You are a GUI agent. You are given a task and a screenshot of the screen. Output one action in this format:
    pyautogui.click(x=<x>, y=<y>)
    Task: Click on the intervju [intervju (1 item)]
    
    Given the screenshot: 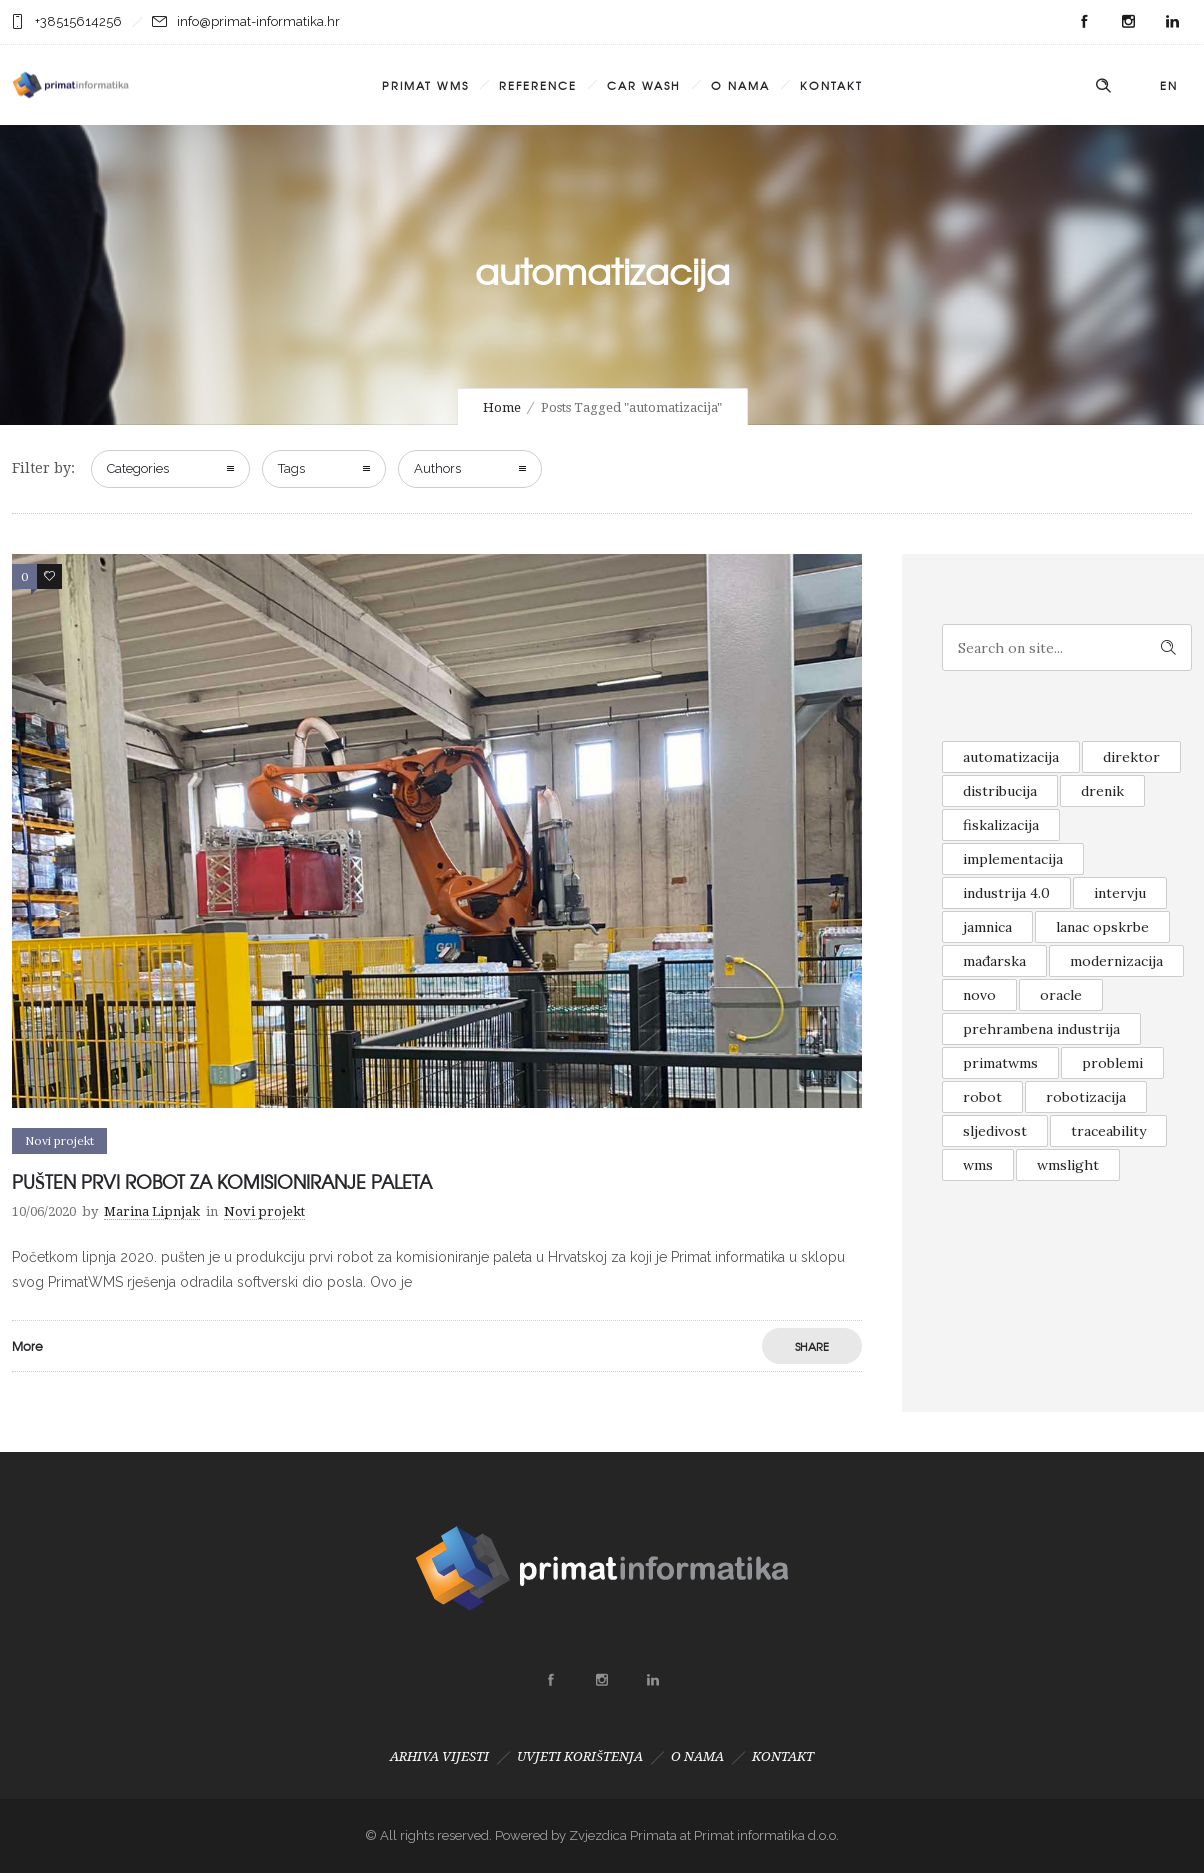 What is the action you would take?
    pyautogui.click(x=1120, y=893)
    